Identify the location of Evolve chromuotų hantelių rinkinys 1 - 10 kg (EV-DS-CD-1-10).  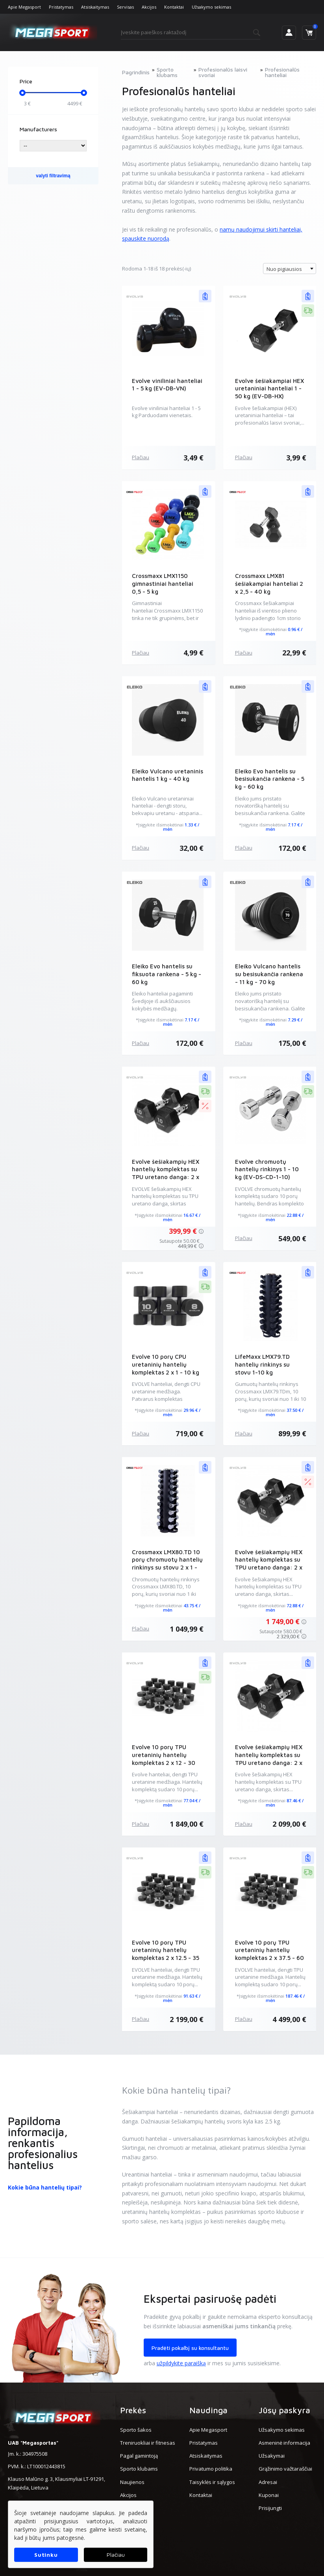
(267, 1169).